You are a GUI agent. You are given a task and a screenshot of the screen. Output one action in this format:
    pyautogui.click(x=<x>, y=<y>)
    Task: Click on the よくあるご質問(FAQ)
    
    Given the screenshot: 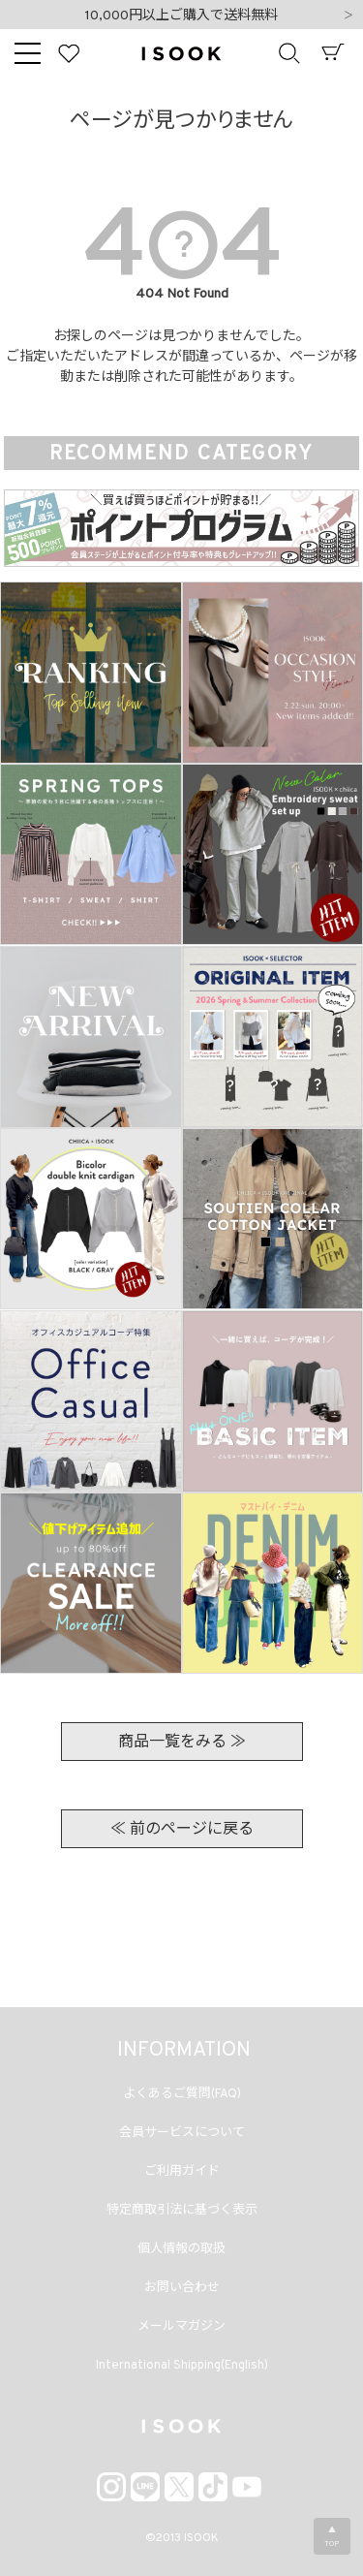 What is the action you would take?
    pyautogui.click(x=182, y=2094)
    